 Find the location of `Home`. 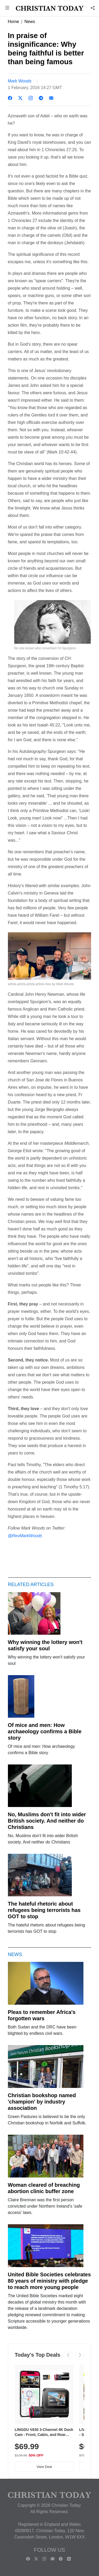

Home is located at coordinates (13, 21).